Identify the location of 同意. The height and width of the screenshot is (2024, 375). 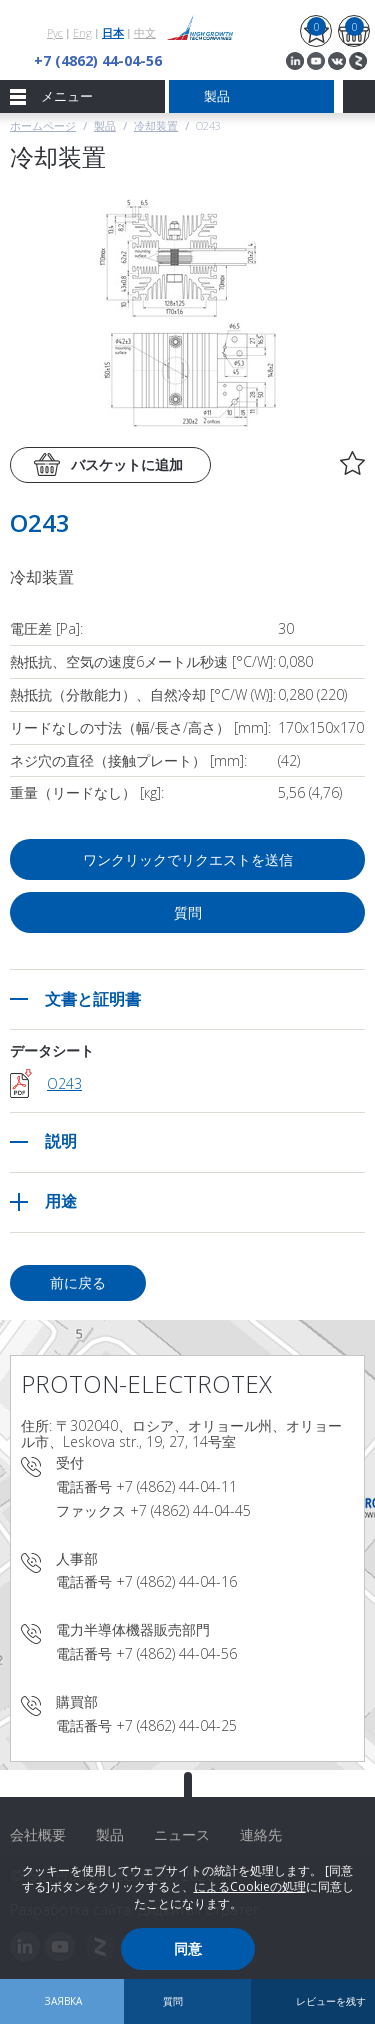
(188, 1948).